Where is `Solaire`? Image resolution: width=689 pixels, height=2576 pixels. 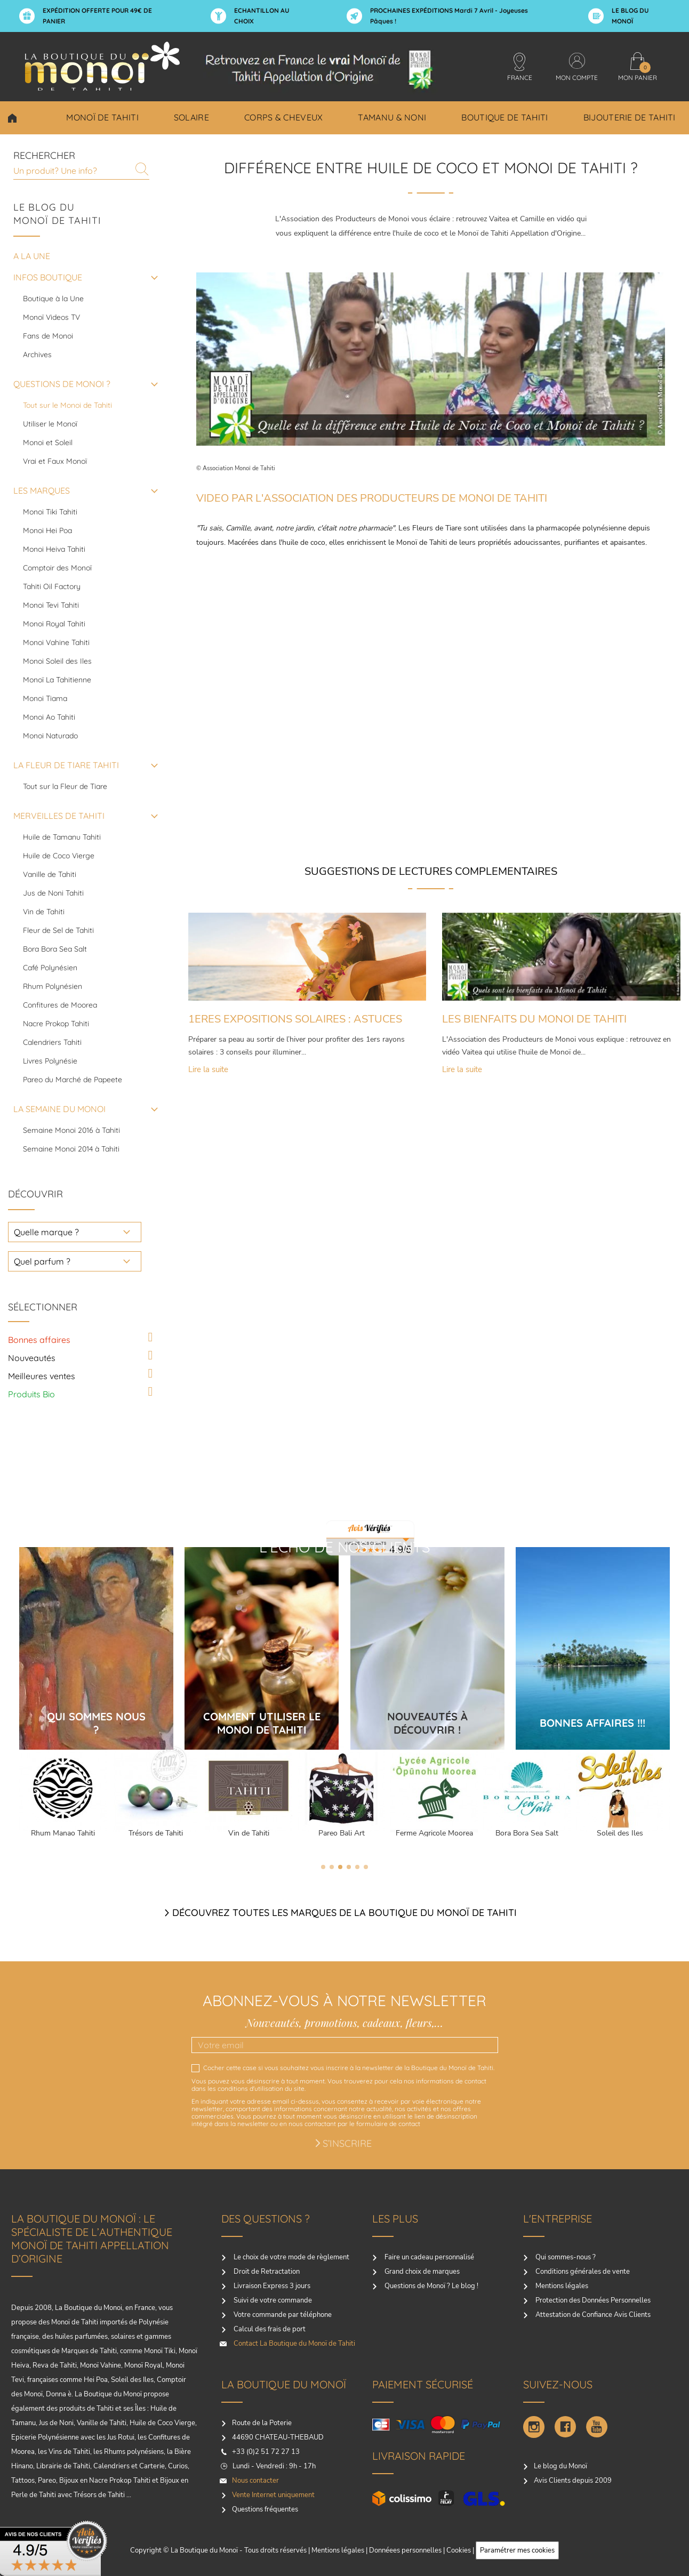
Solaire is located at coordinates (191, 117).